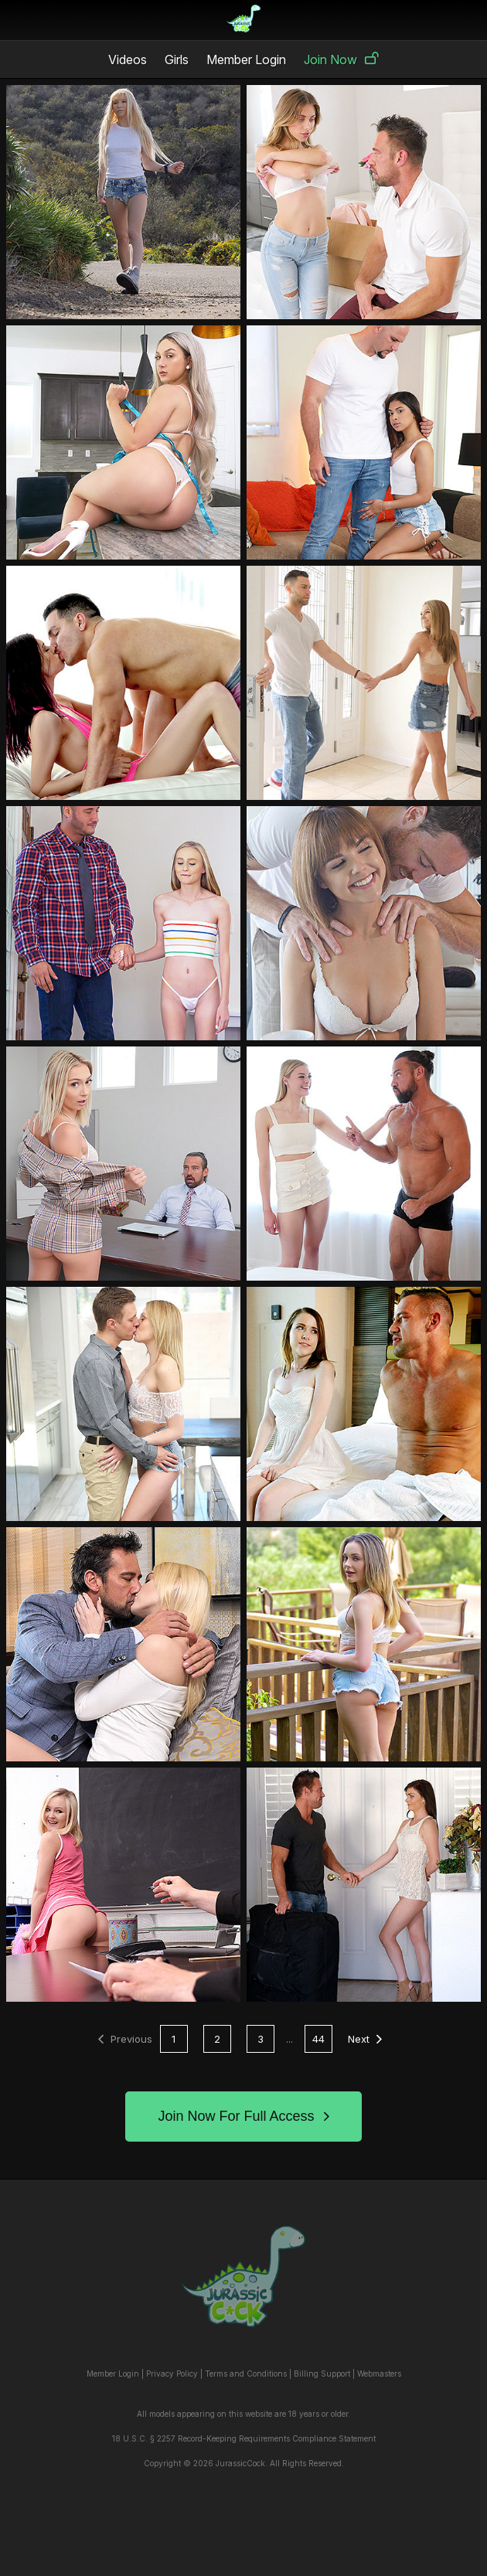 The width and height of the screenshot is (487, 2576). Describe the element at coordinates (341, 59) in the screenshot. I see `Join Now` at that location.